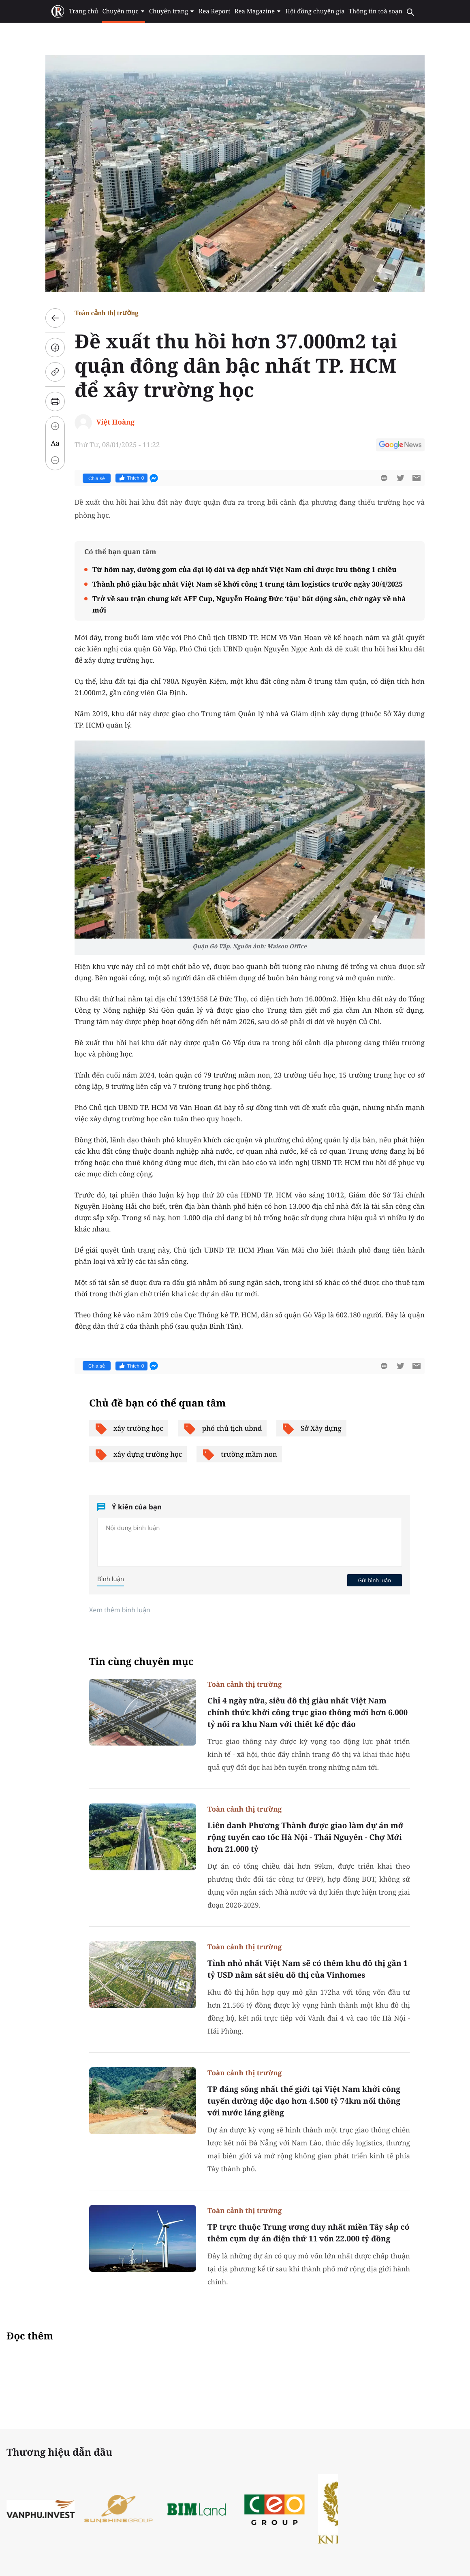 The width and height of the screenshot is (470, 2576). Describe the element at coordinates (141, 1661) in the screenshot. I see `Tin cùng chuyên mục` at that location.